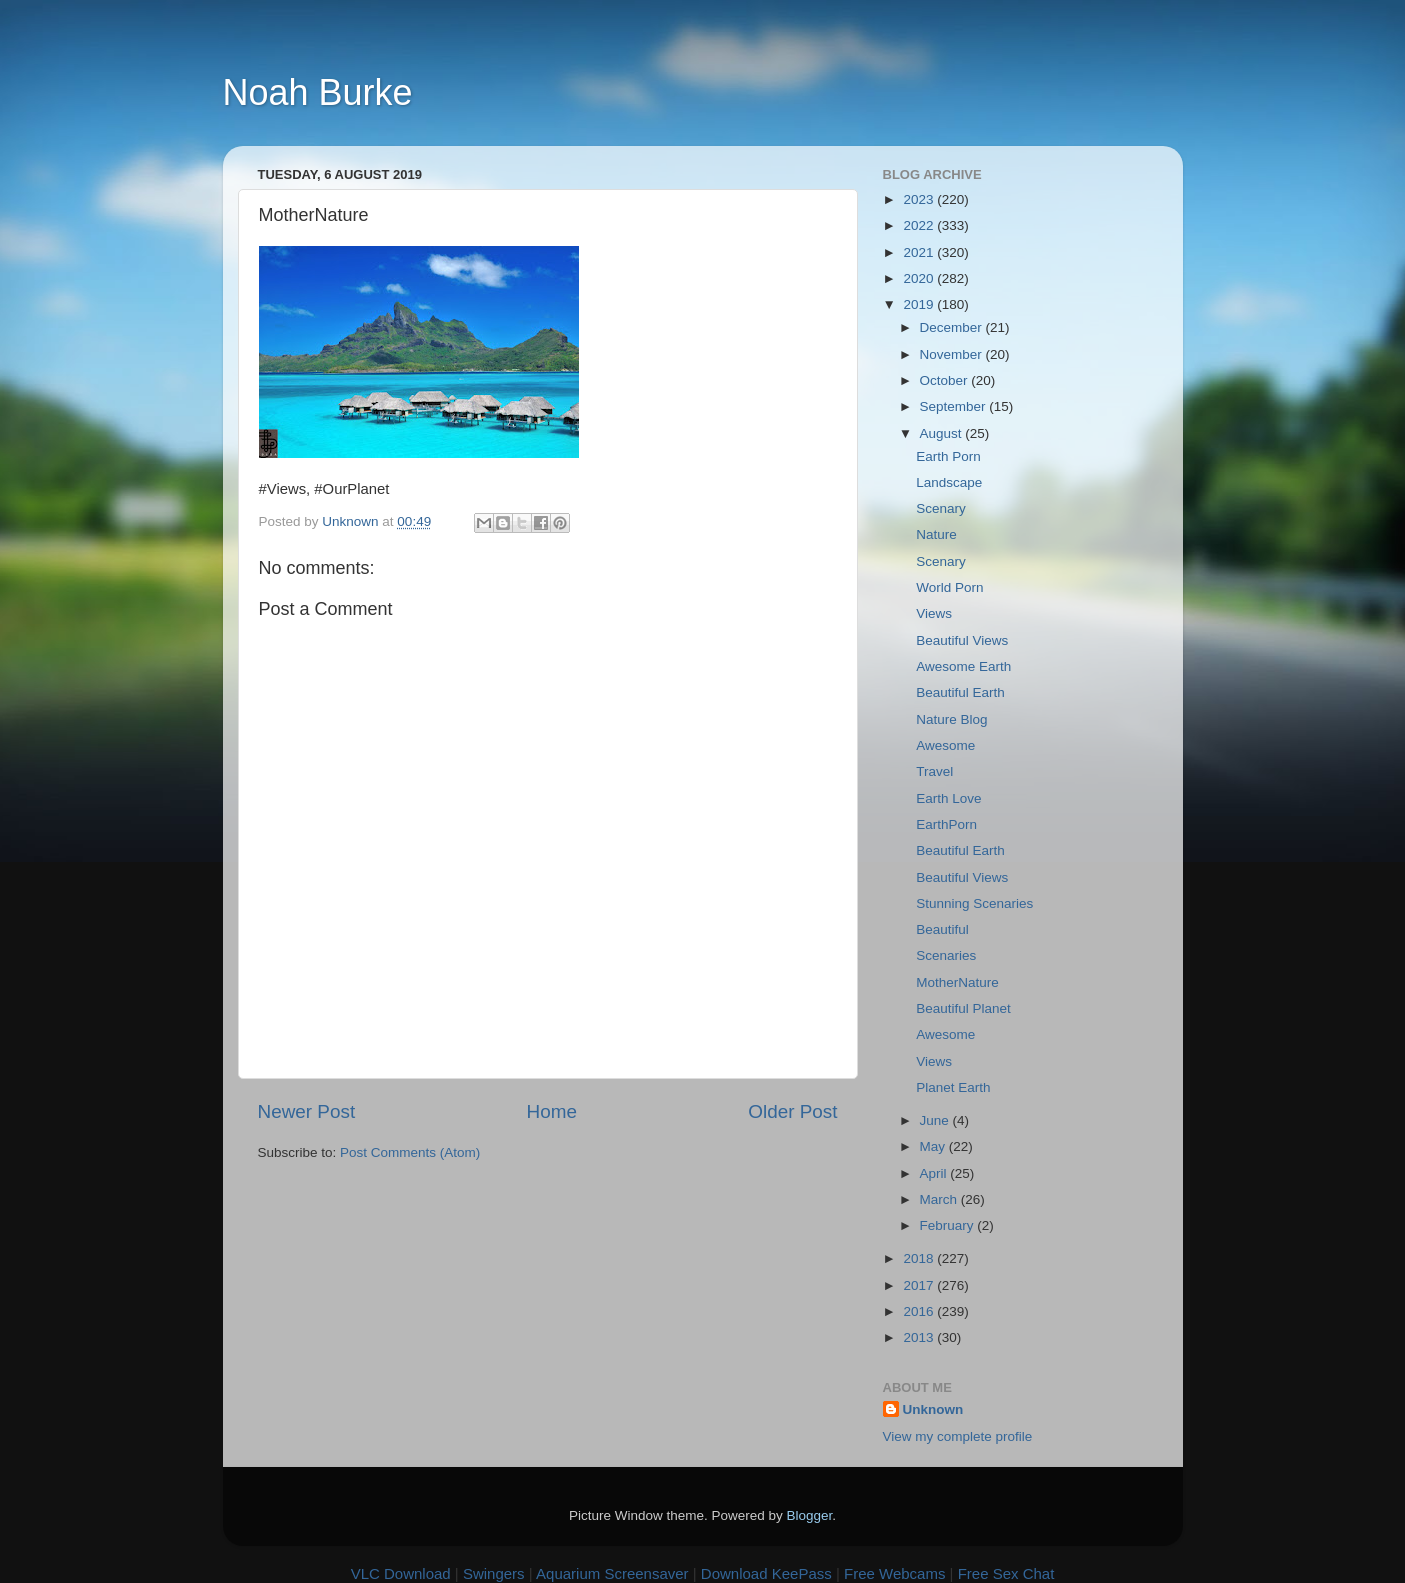  I want to click on 2020, so click(920, 278).